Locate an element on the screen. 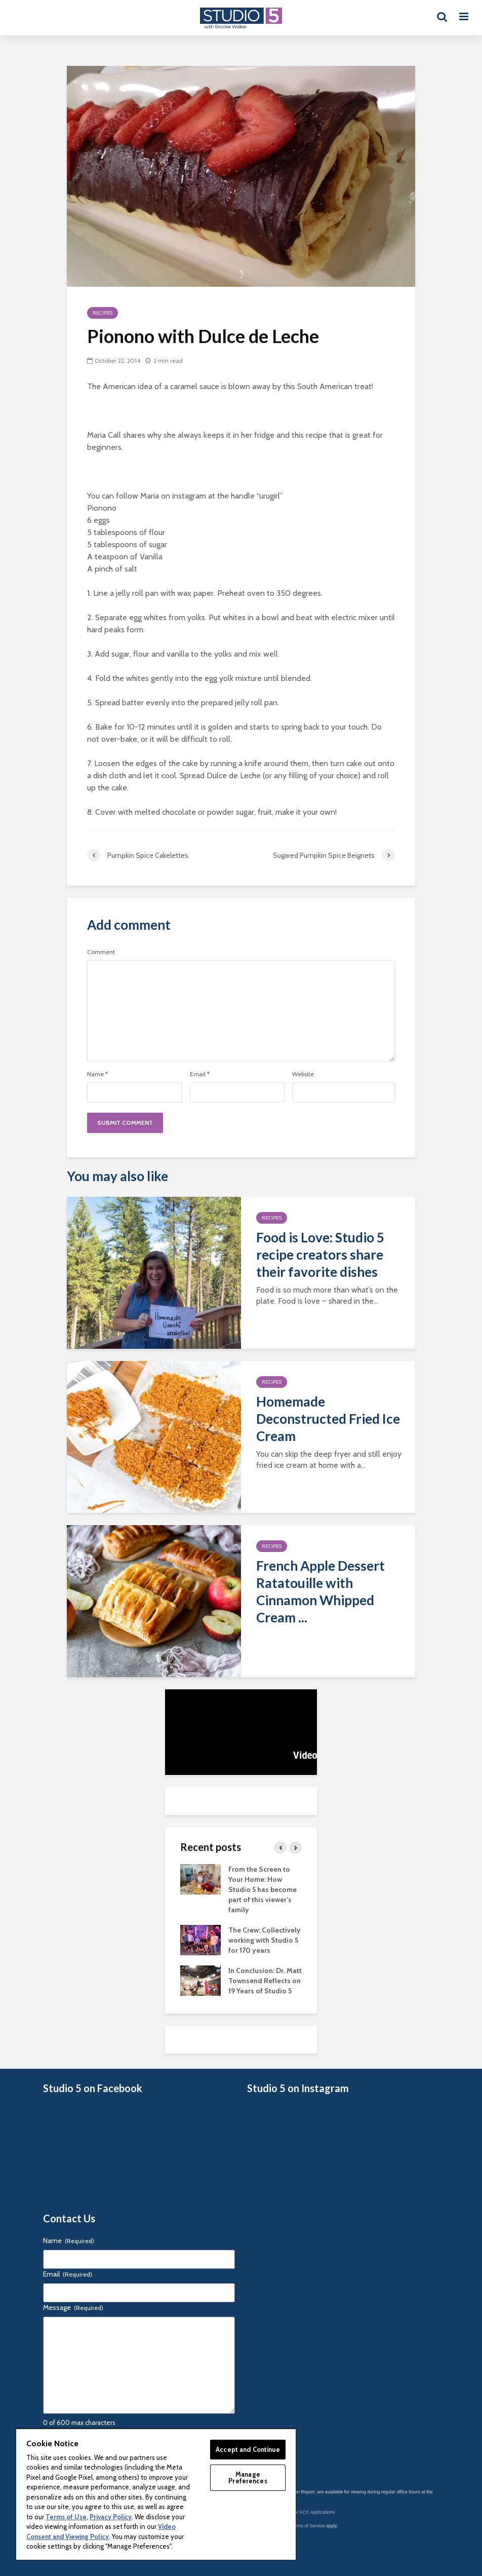 This screenshot has width=482, height=2576. Food is Love: Studio 5 recipe creators share their favorite dishes is located at coordinates (320, 1254).